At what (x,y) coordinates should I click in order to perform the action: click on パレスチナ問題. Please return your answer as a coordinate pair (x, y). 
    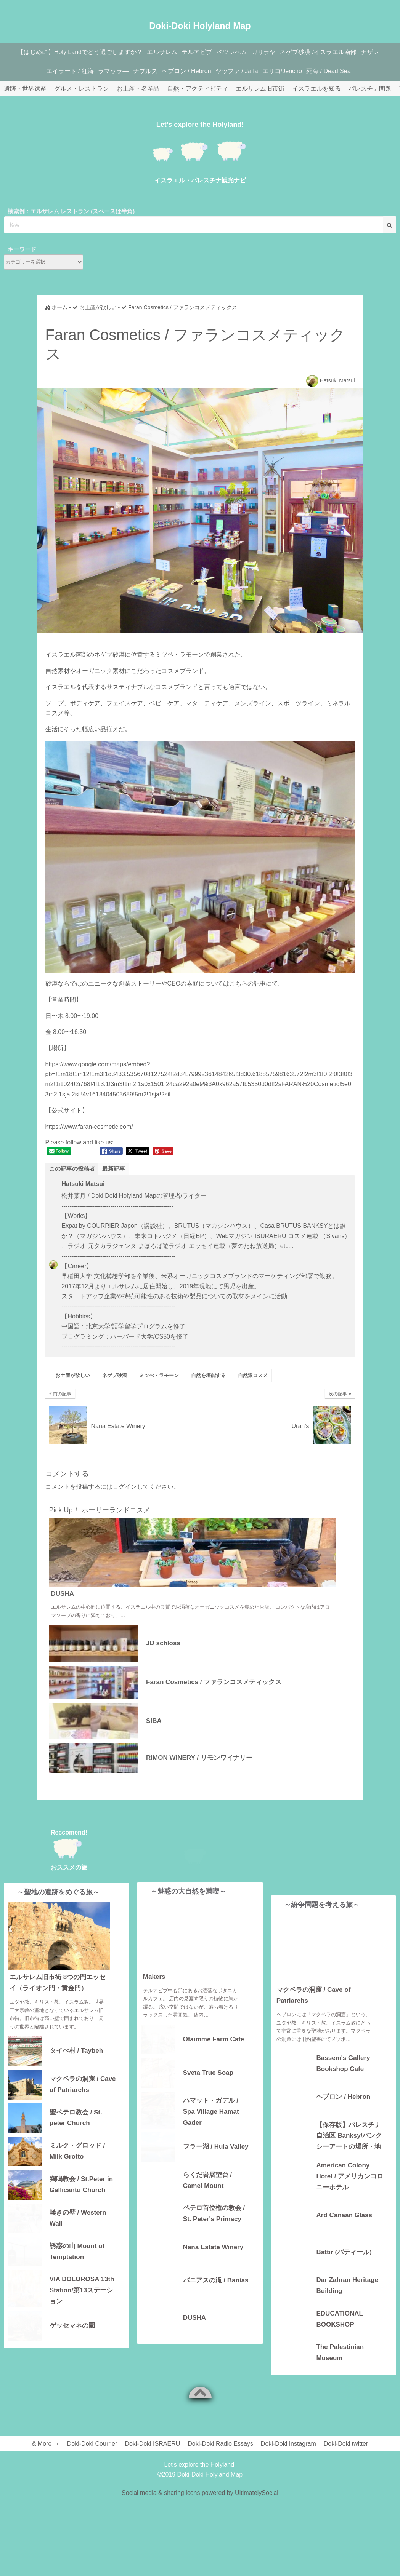
    Looking at the image, I should click on (370, 88).